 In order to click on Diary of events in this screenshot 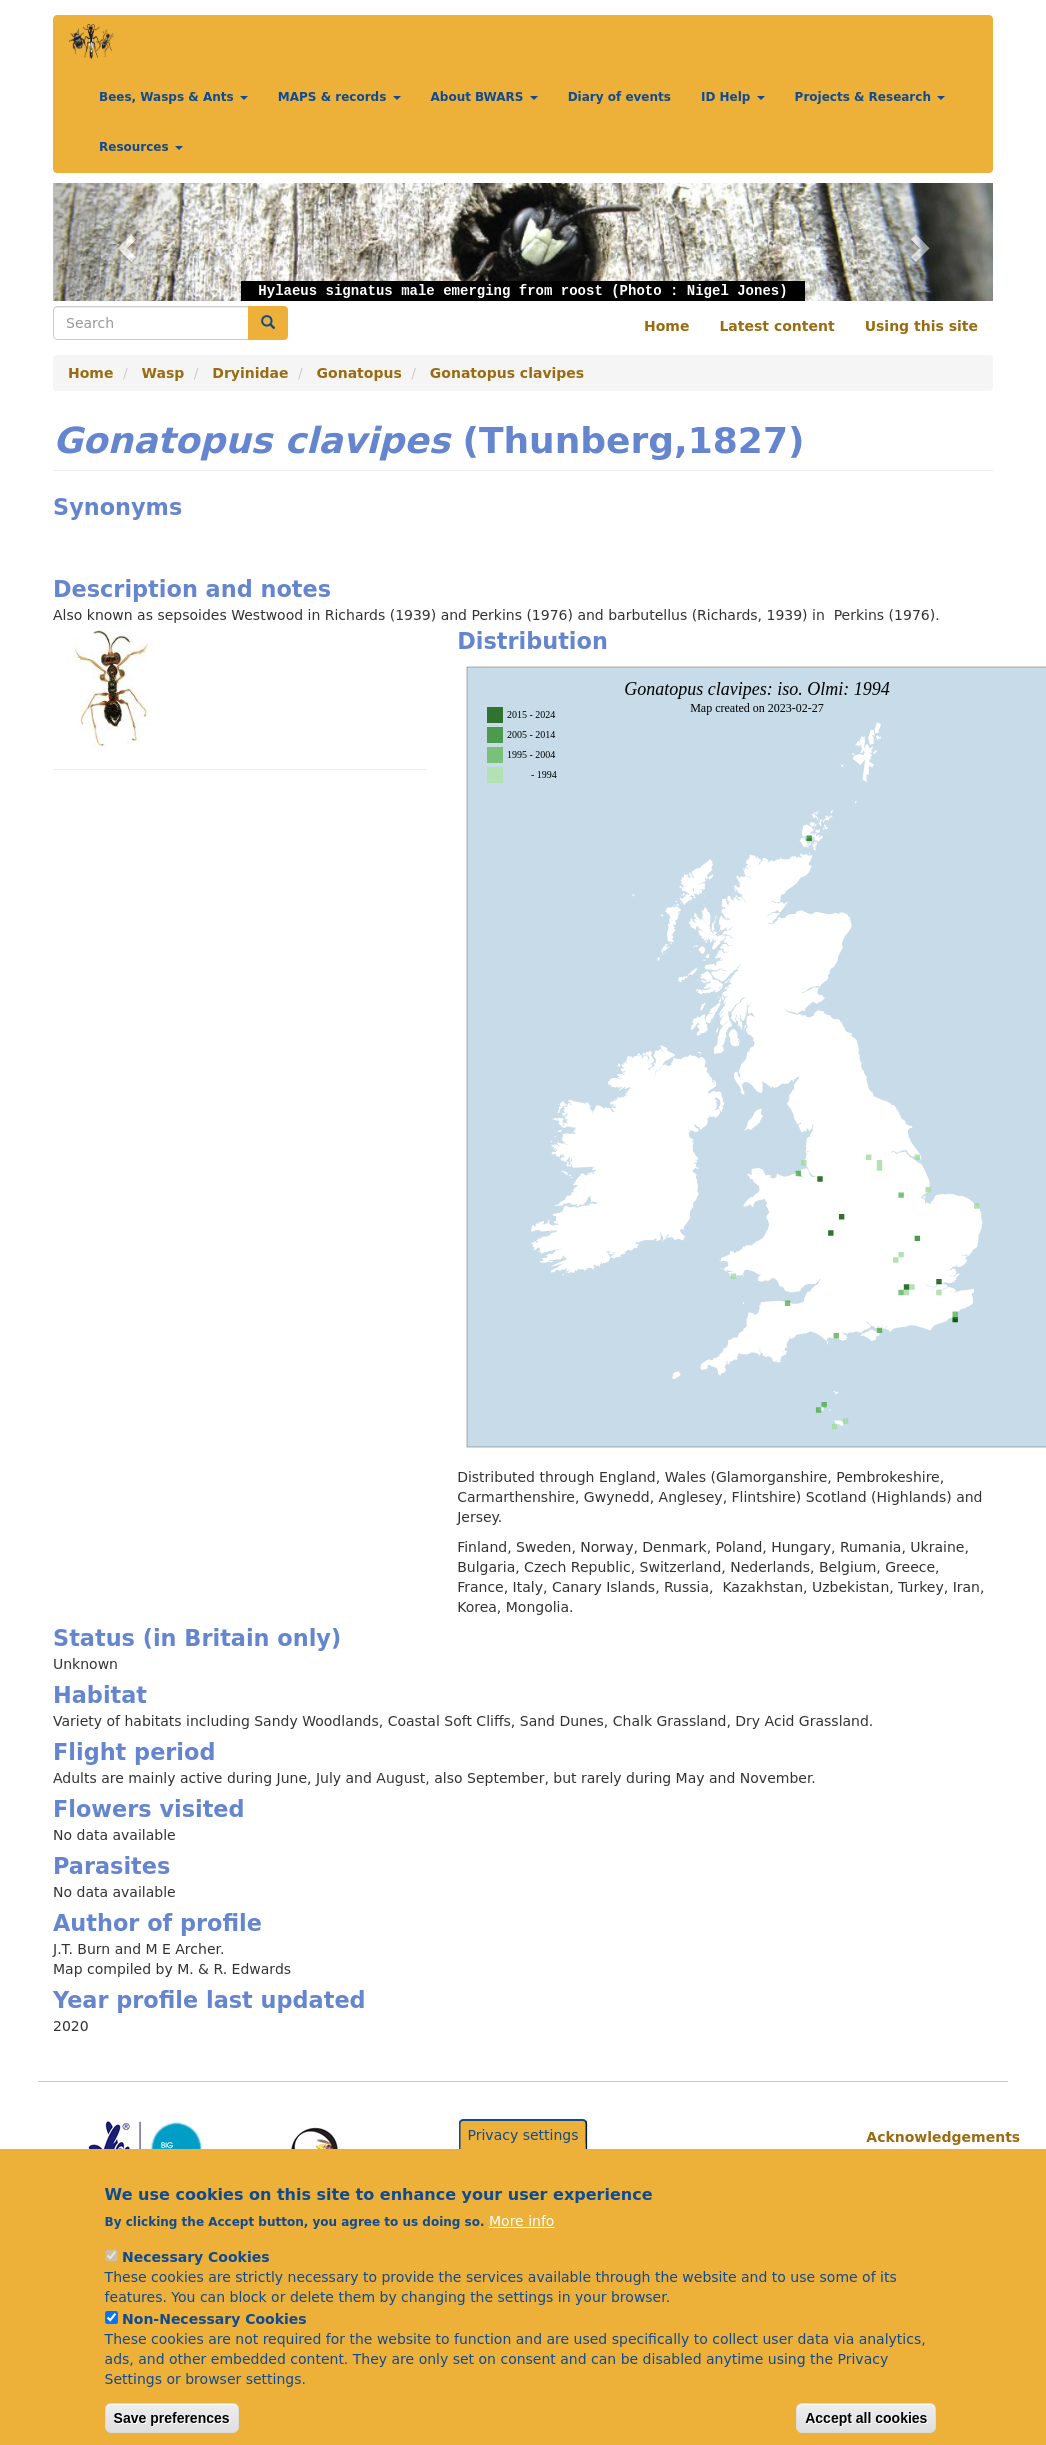, I will do `click(619, 97)`.